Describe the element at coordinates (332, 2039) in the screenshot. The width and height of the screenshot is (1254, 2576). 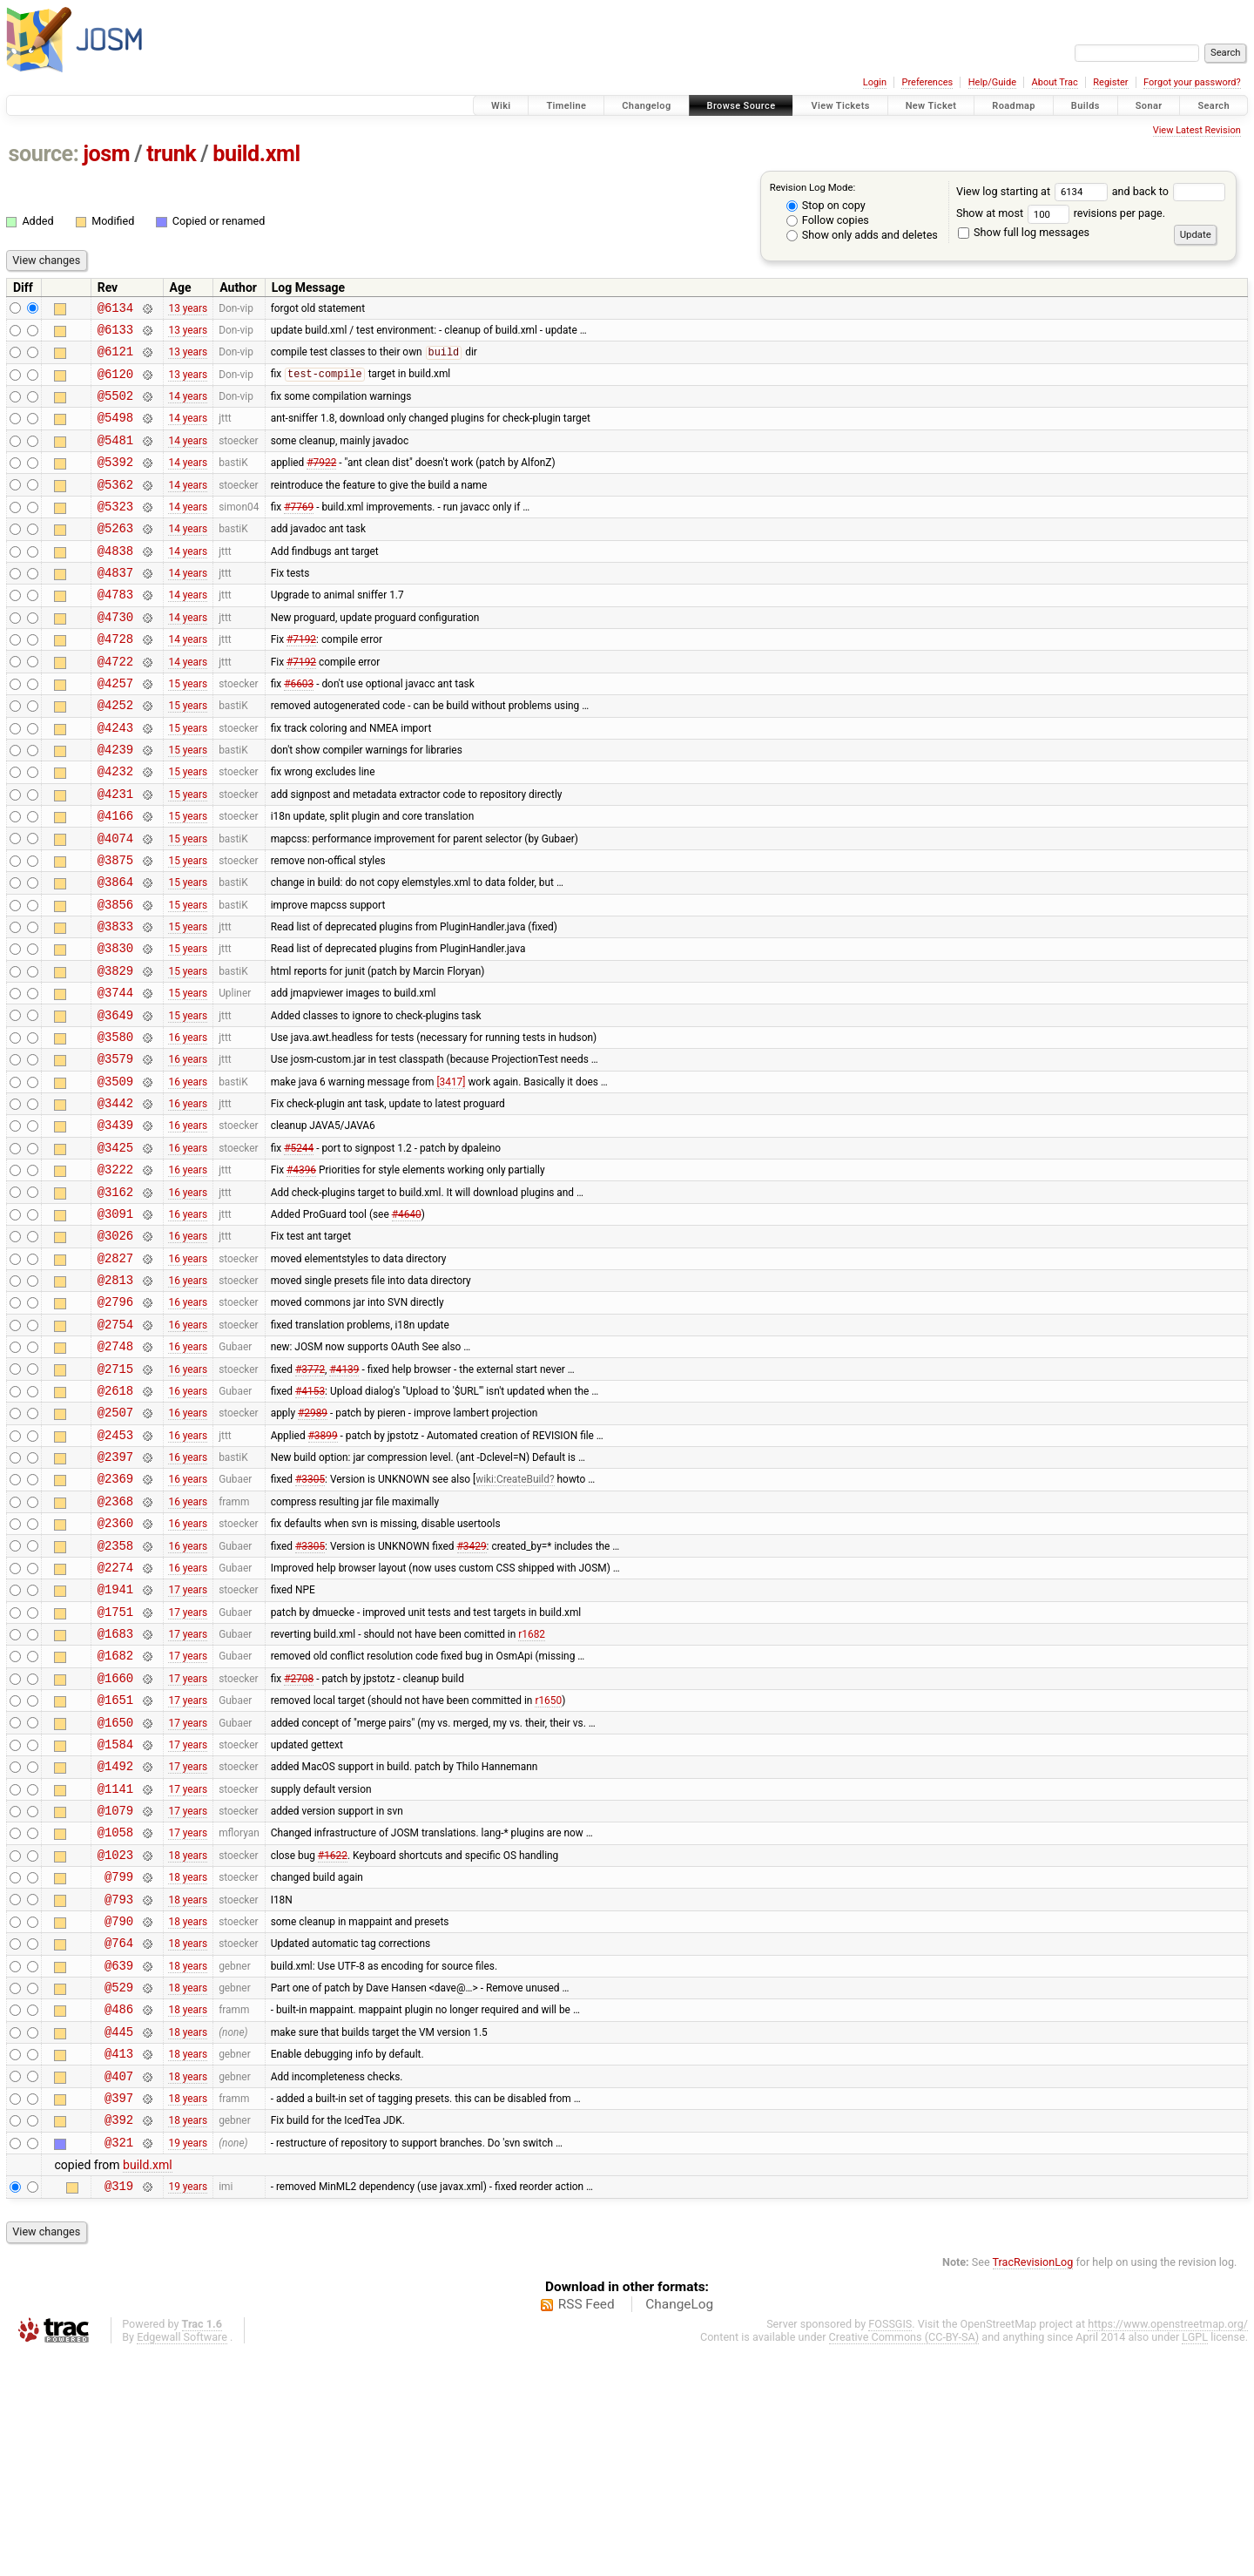
I see `#1622` at that location.